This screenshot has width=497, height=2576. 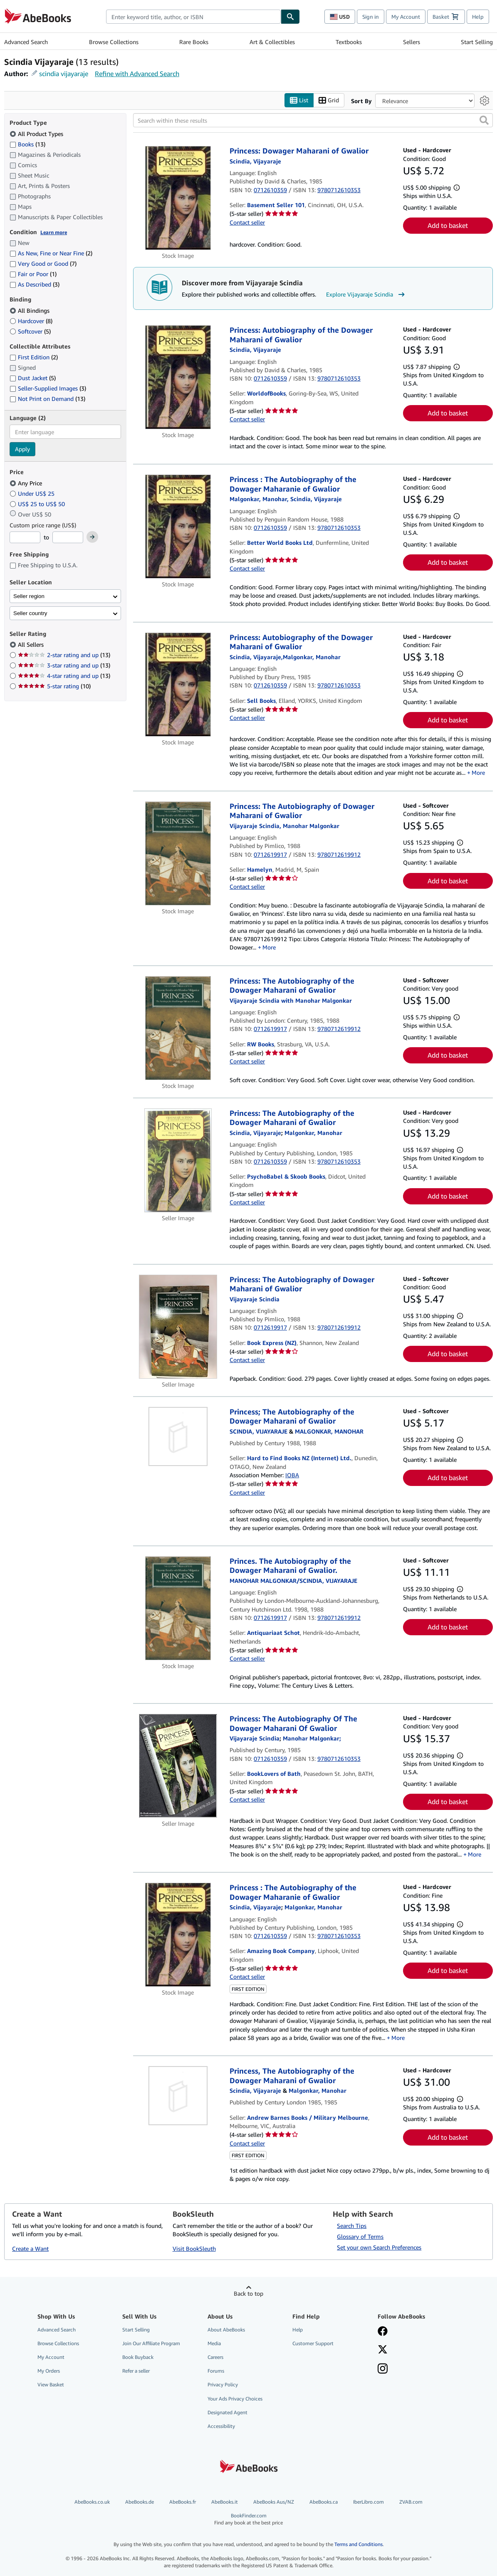 What do you see at coordinates (139, 2502) in the screenshot?
I see `AbeBooks.de` at bounding box center [139, 2502].